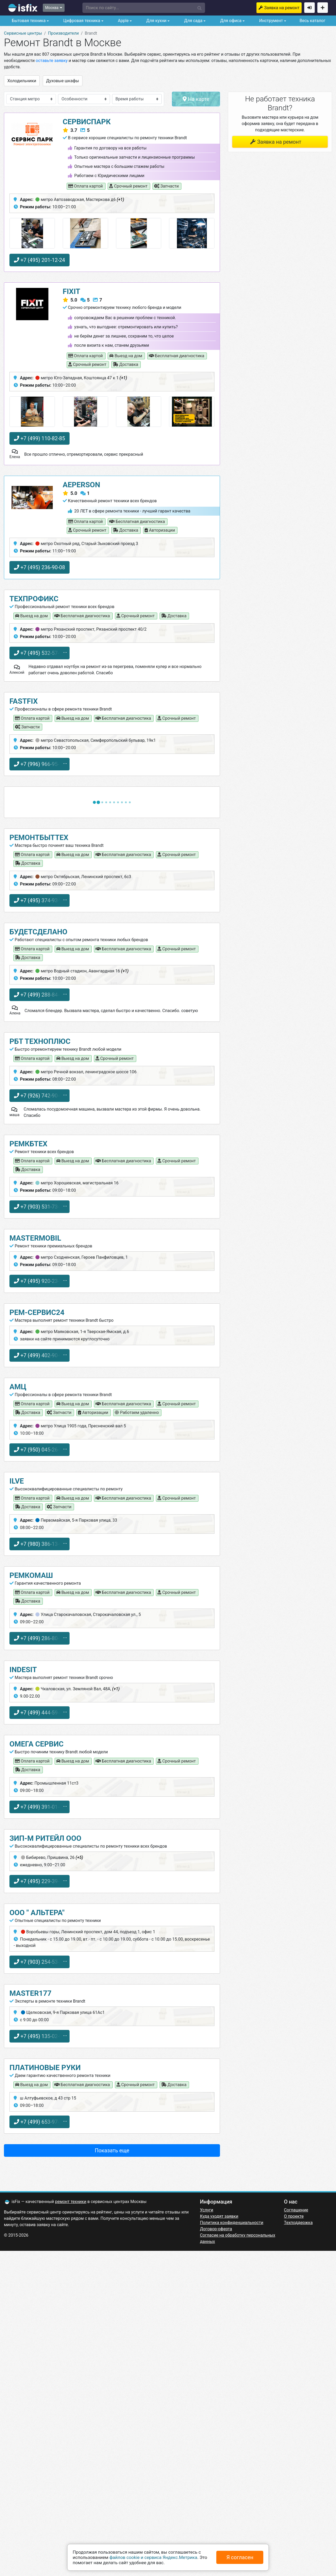  I want to click on РемонтБытТех, so click(38, 837).